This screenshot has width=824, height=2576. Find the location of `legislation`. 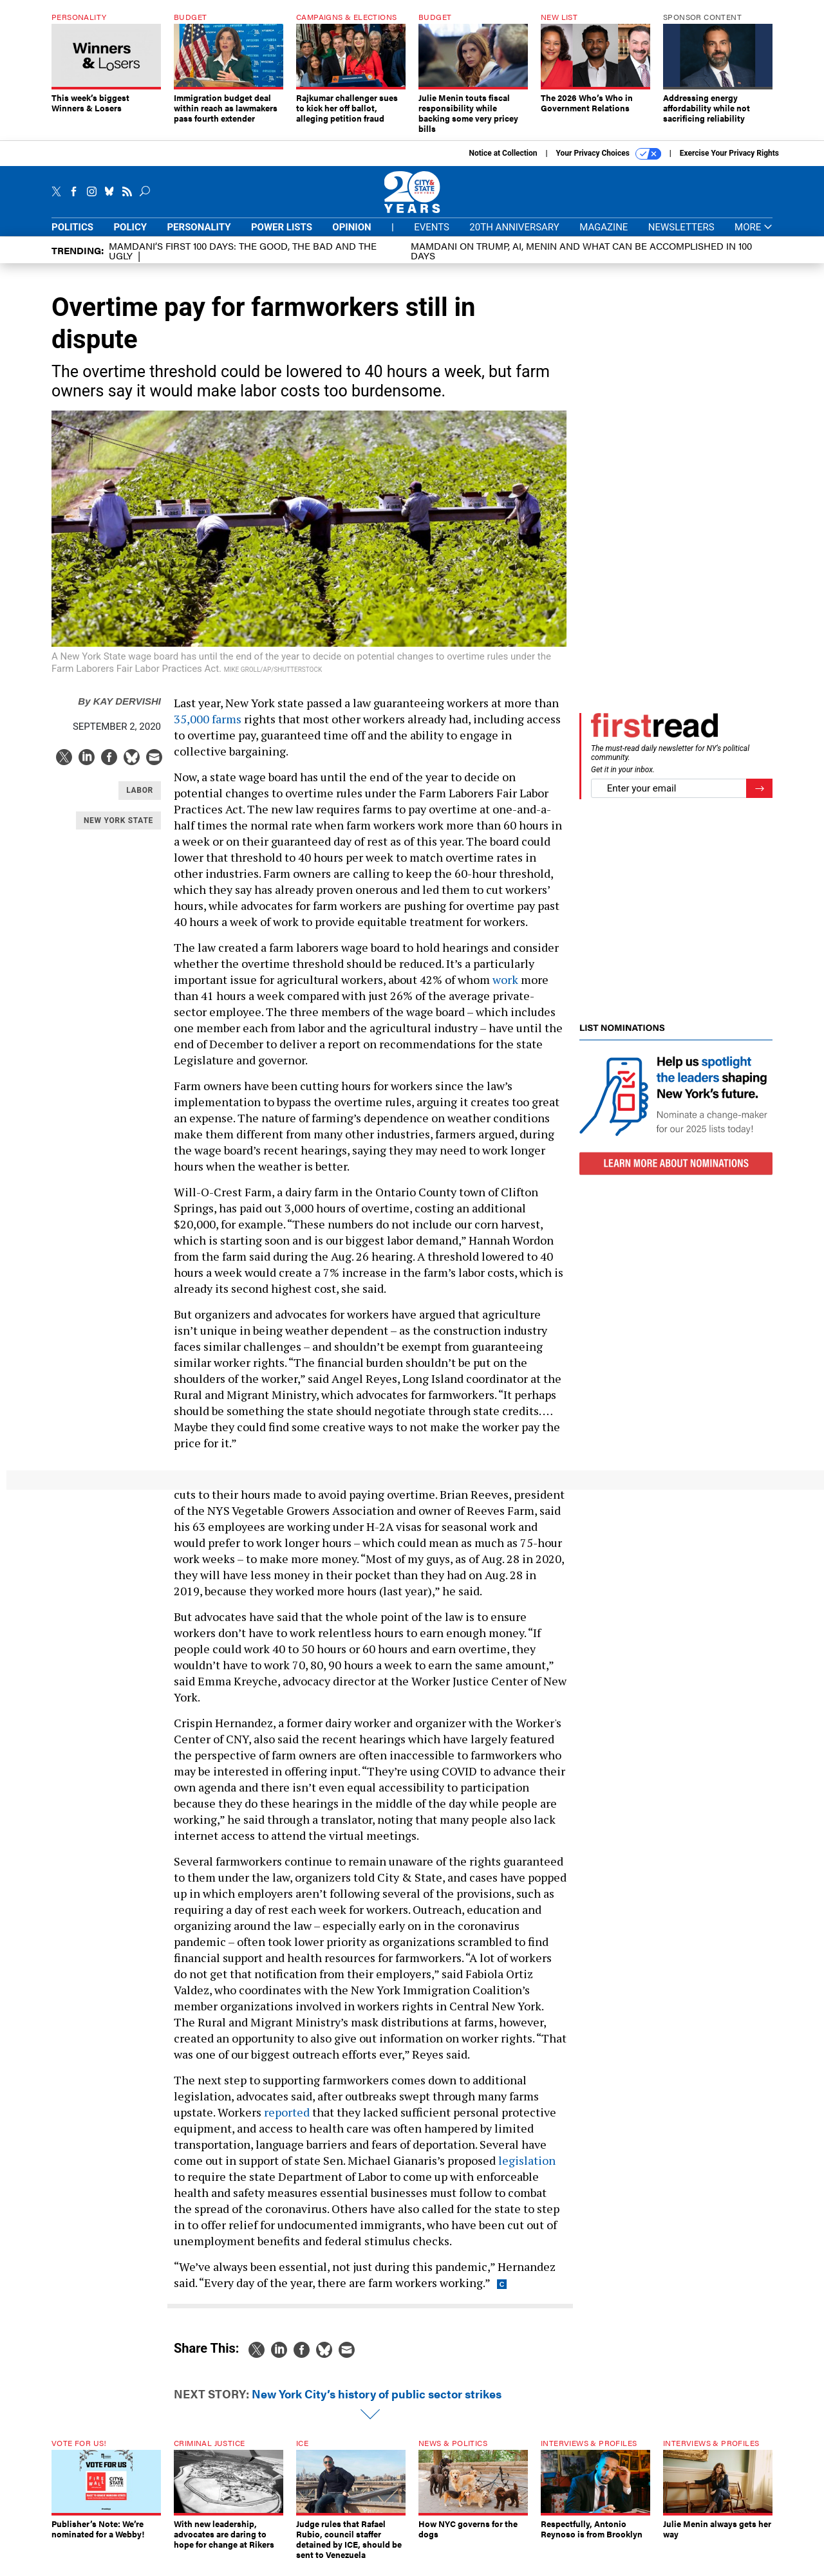

legislation is located at coordinates (527, 2170).